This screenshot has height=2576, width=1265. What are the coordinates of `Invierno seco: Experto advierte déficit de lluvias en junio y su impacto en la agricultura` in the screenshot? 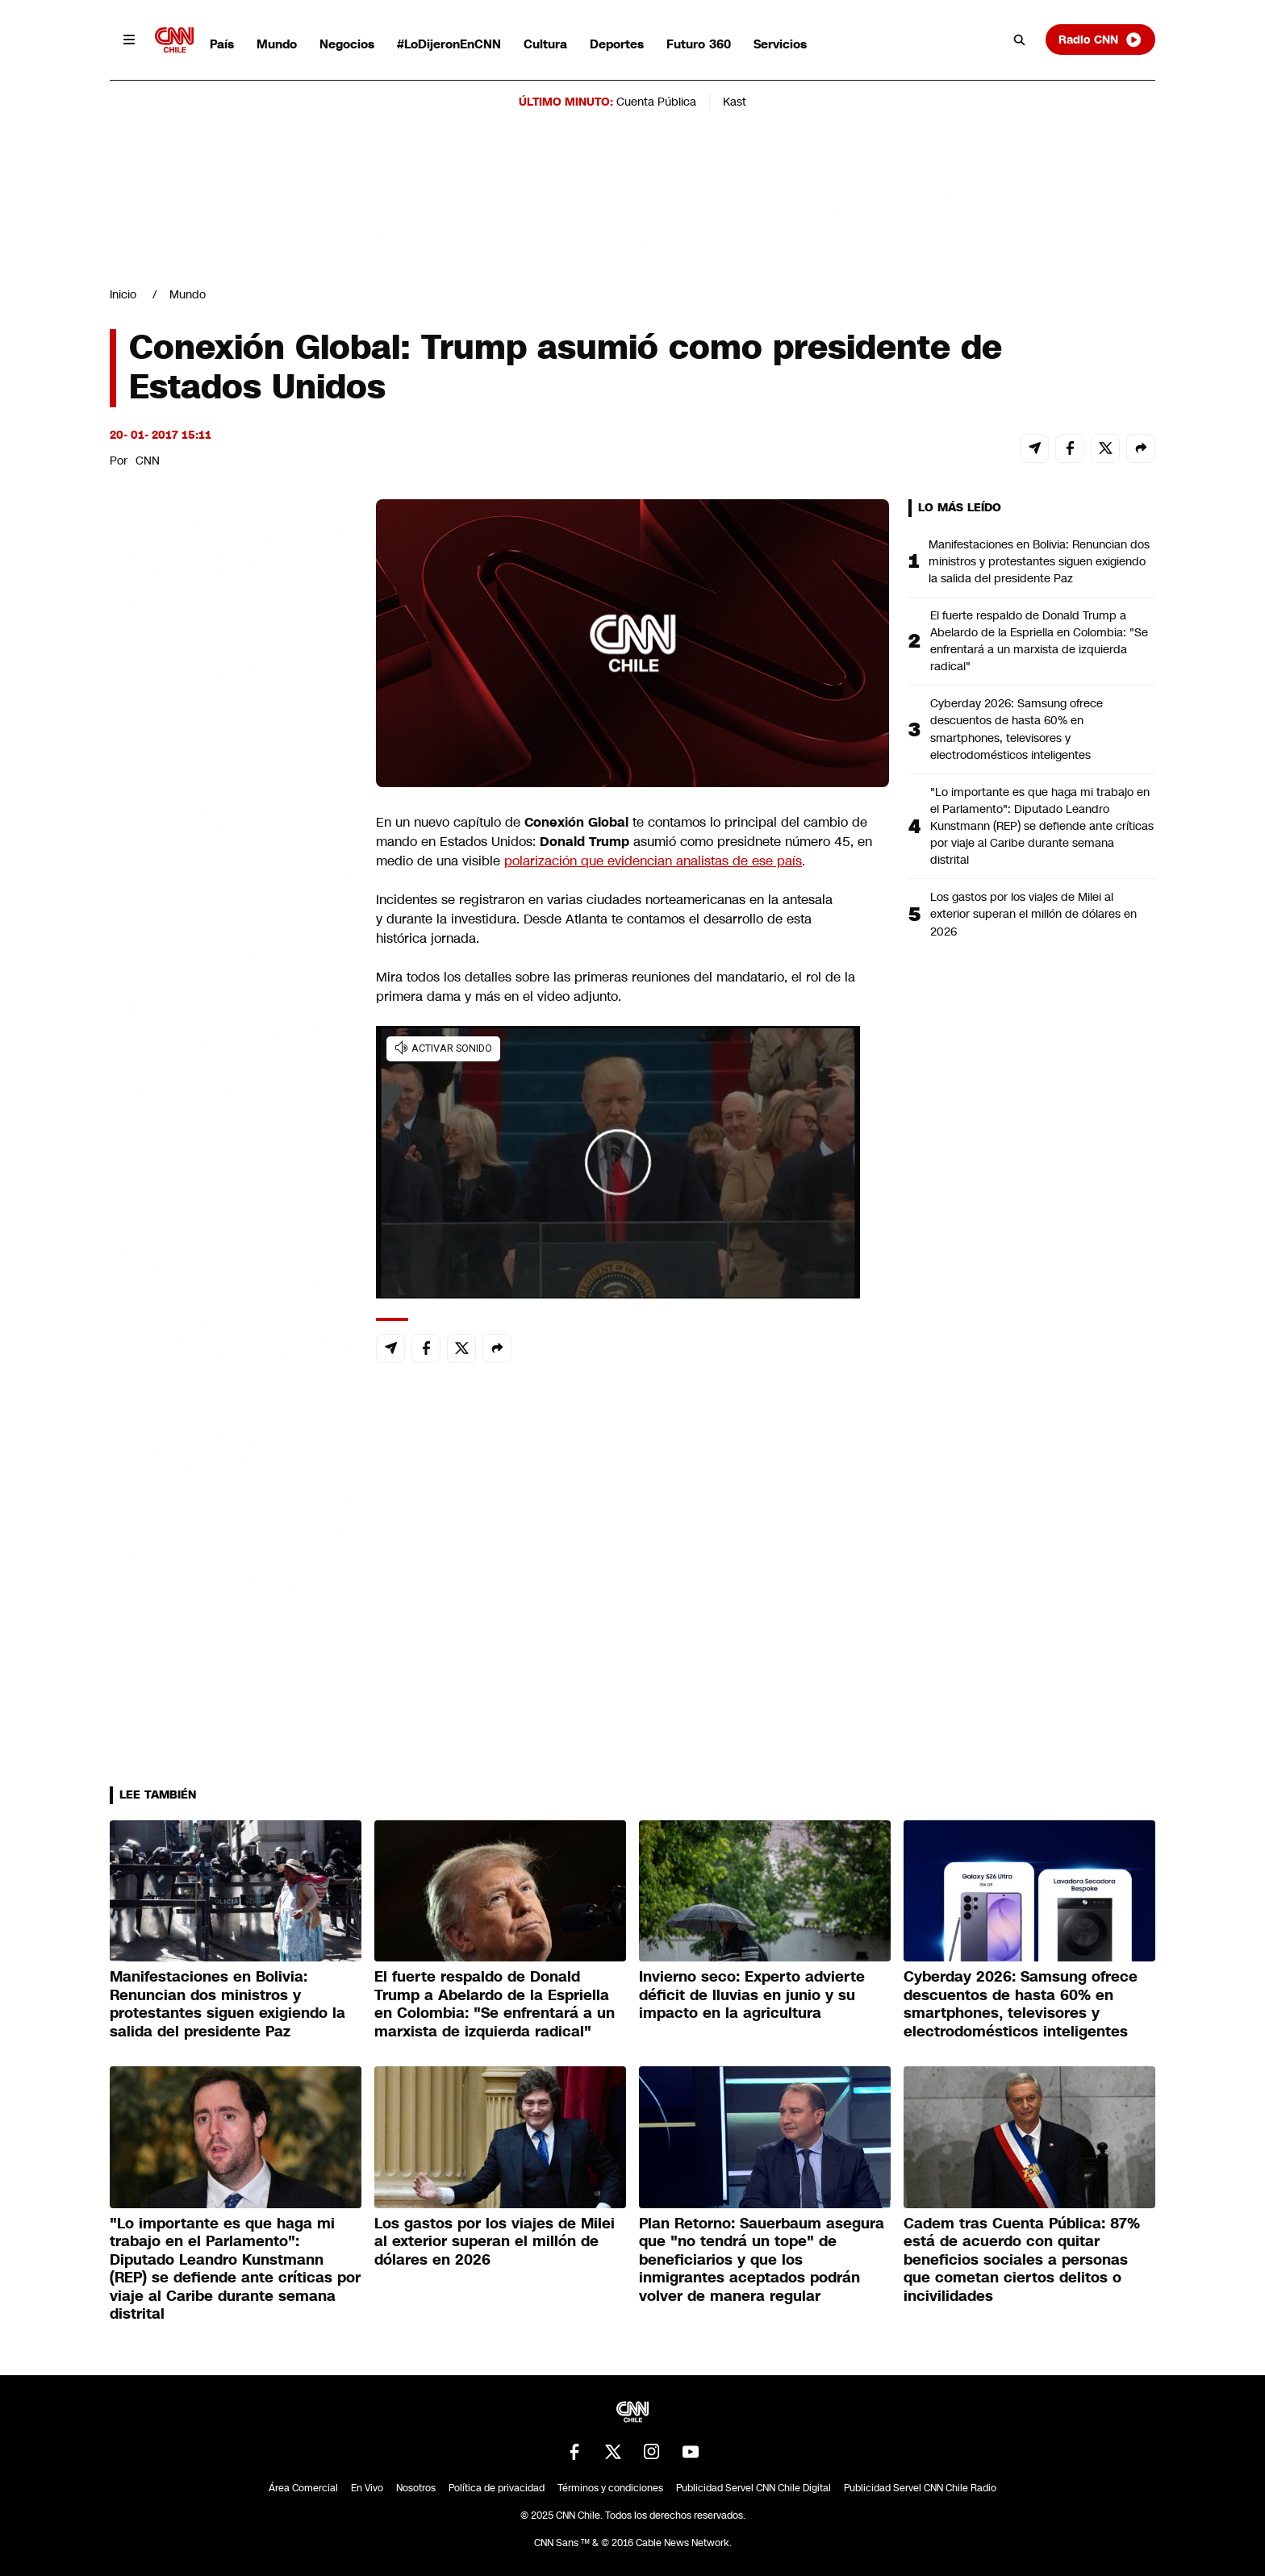 It's located at (752, 1995).